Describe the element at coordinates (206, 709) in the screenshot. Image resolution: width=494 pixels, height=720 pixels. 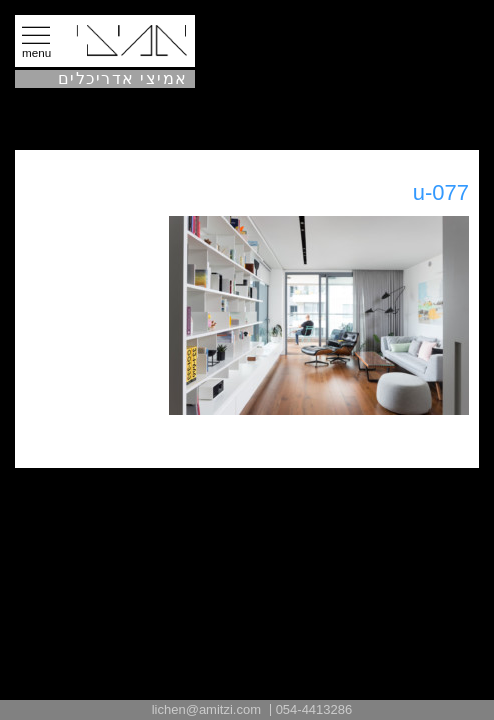
I see `lichen@amitzi.com` at that location.